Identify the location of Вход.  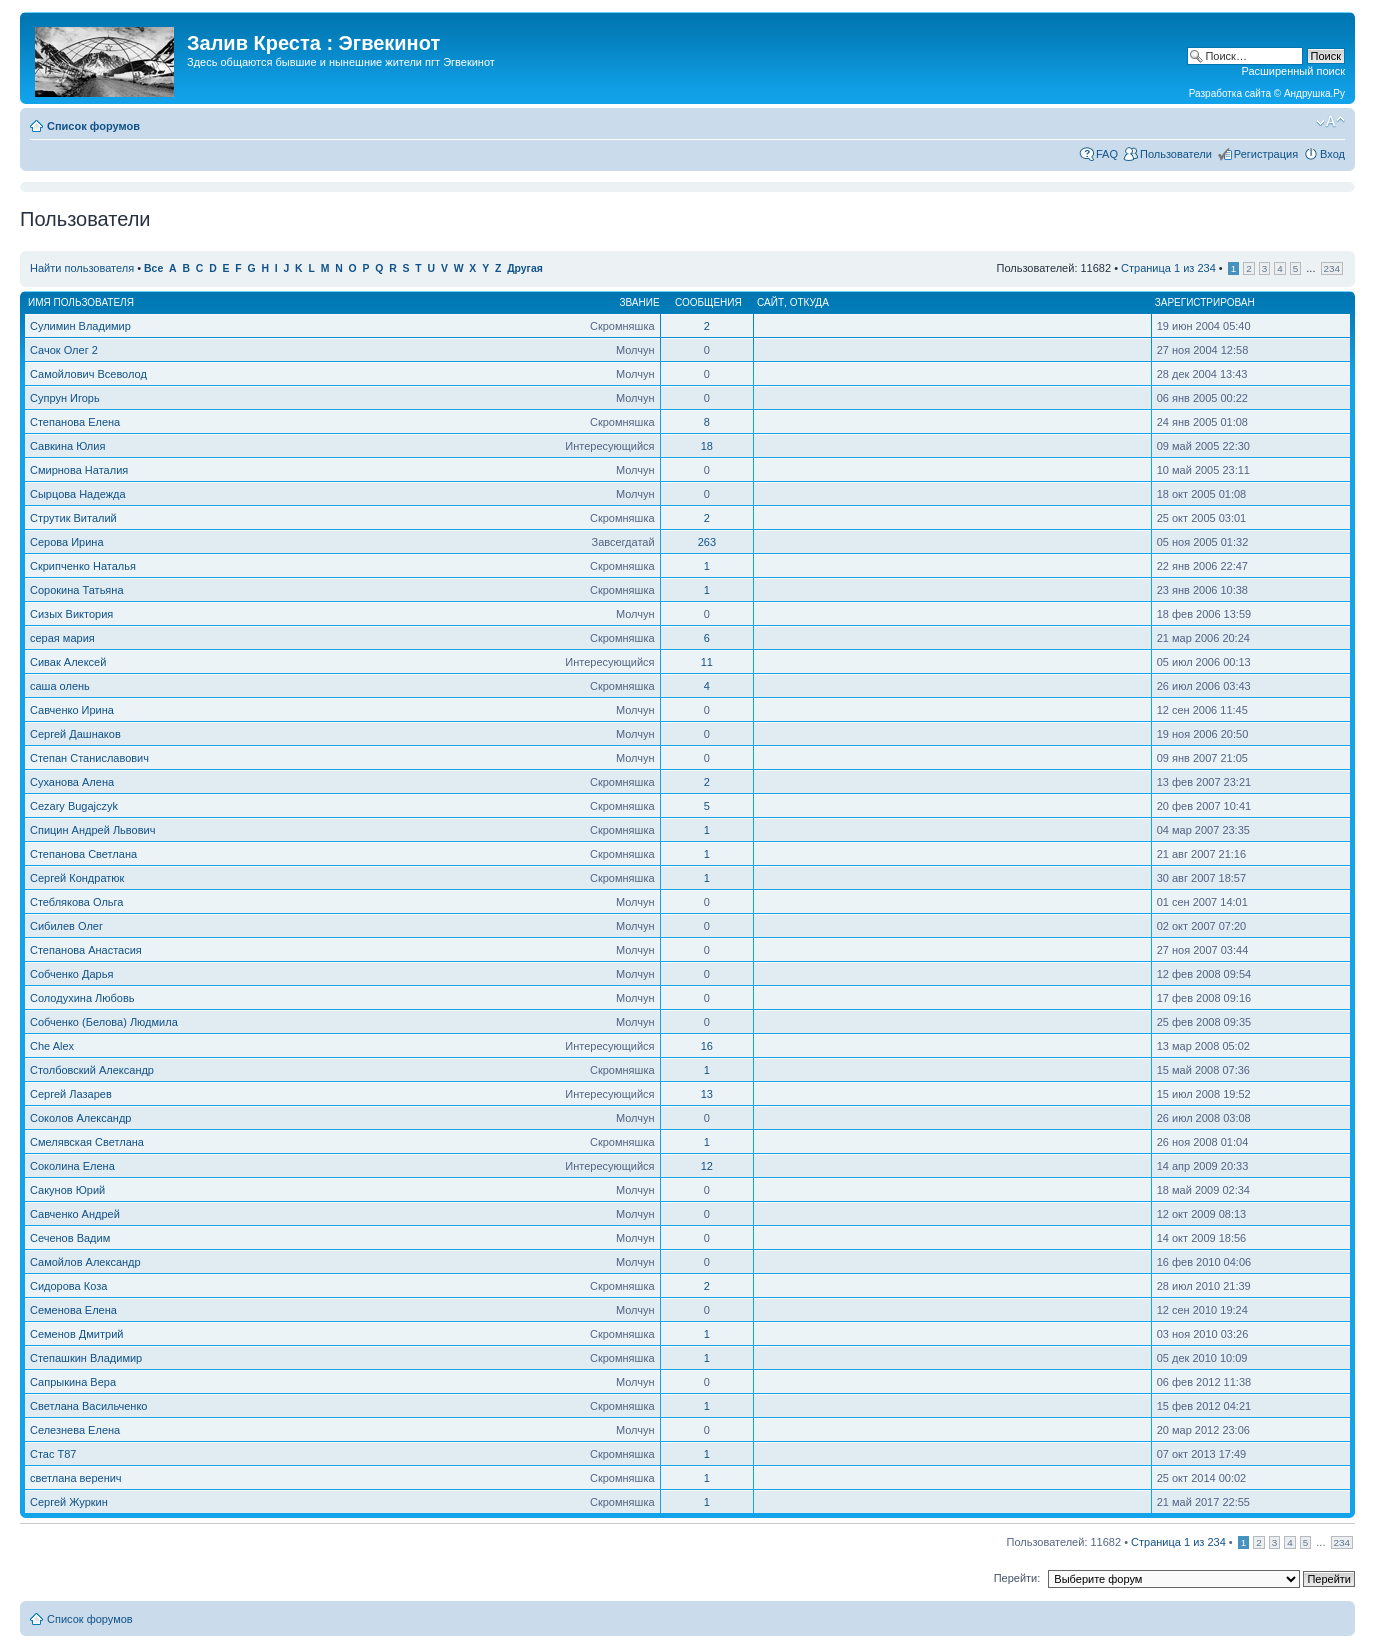
(1332, 154).